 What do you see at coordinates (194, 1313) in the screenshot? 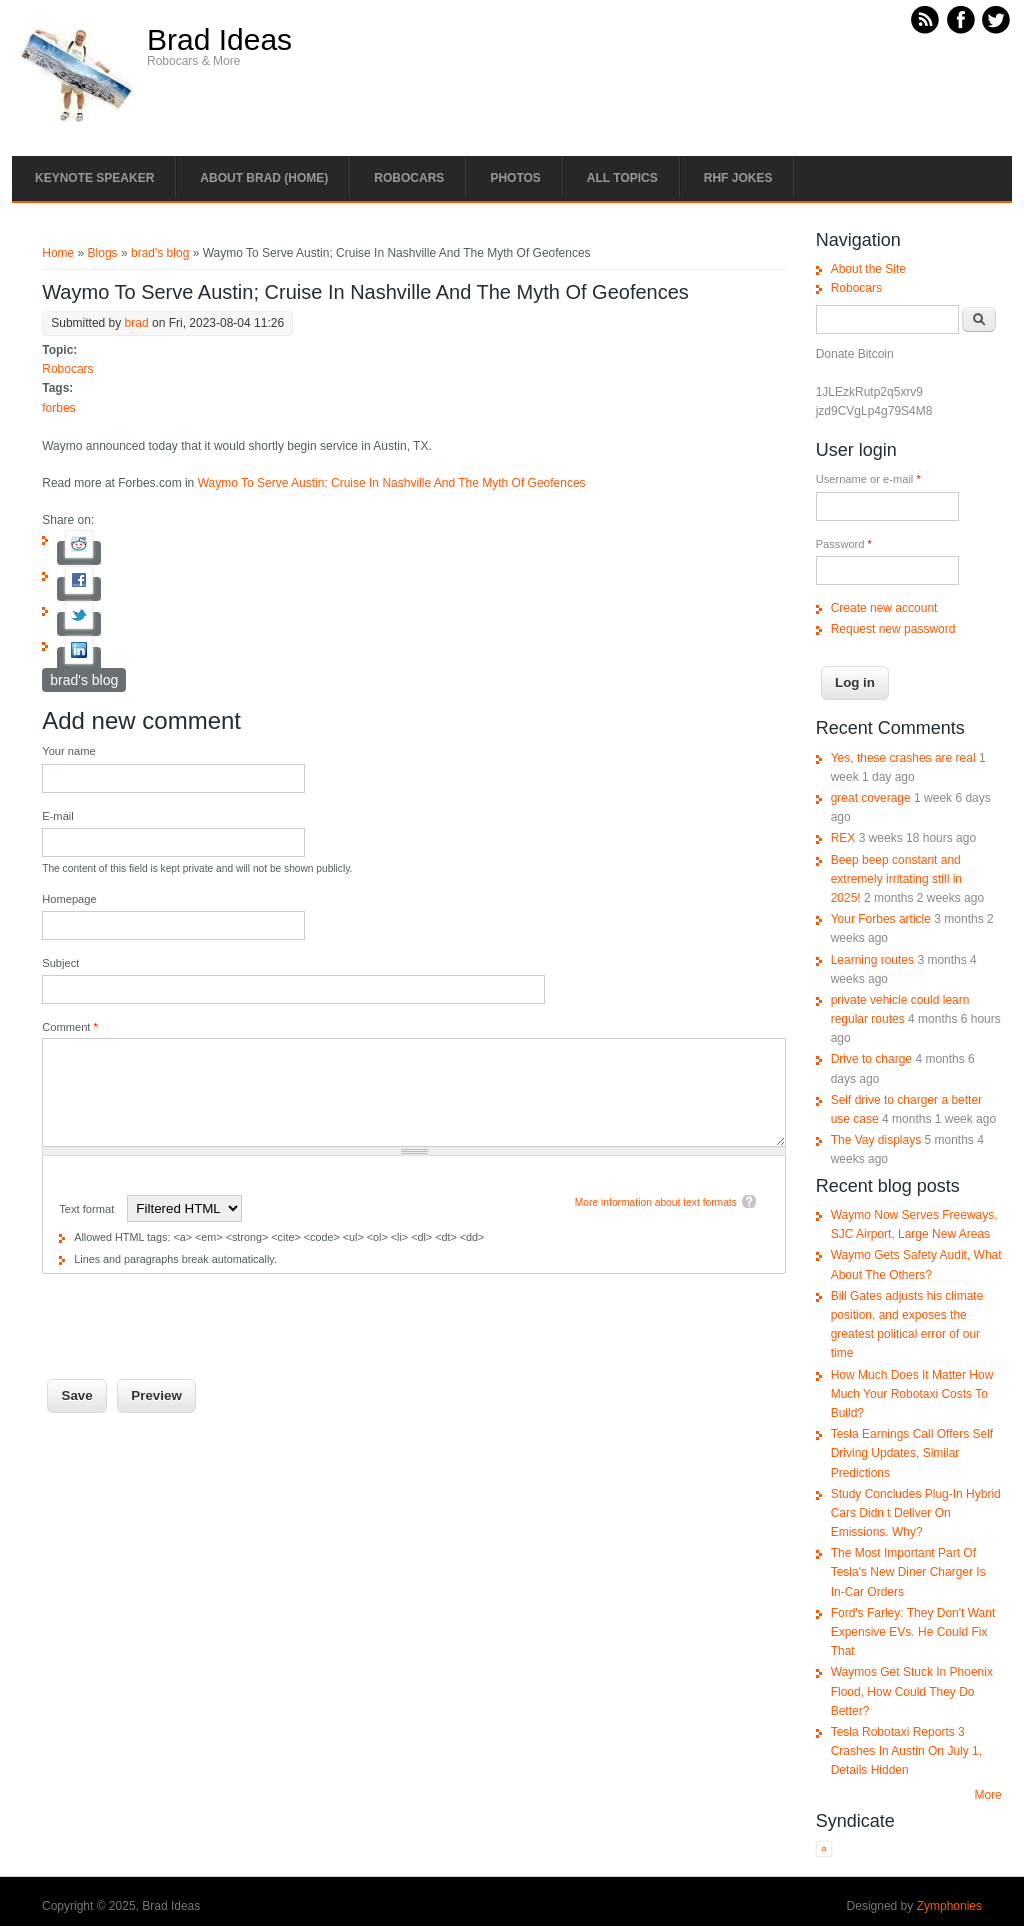
I see `[presentation]` at bounding box center [194, 1313].